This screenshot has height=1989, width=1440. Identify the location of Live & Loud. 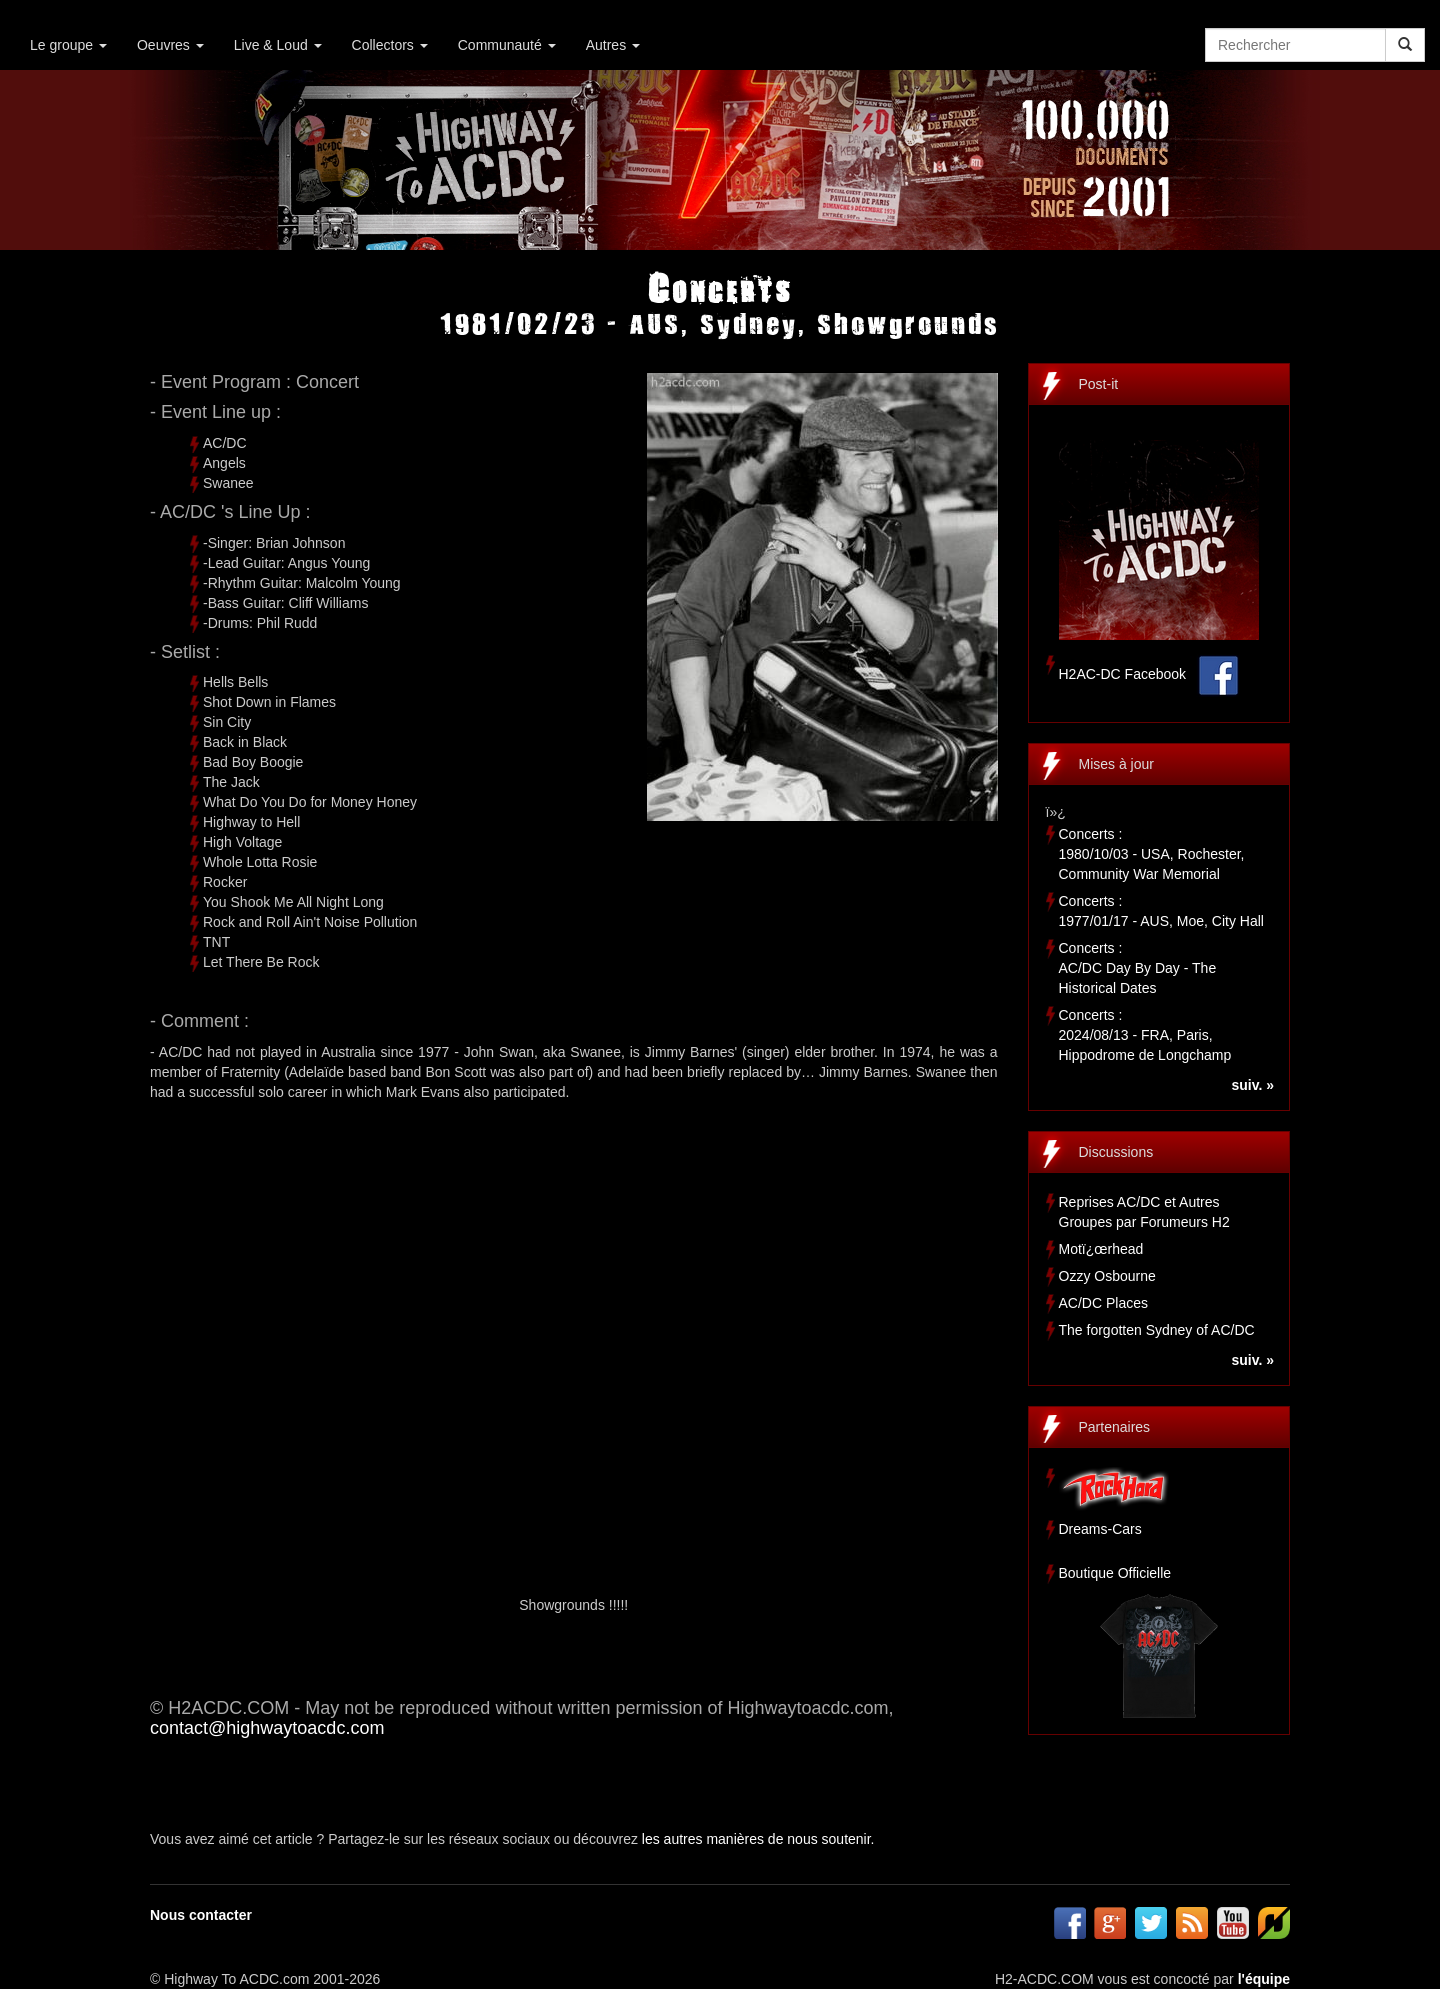
(278, 45).